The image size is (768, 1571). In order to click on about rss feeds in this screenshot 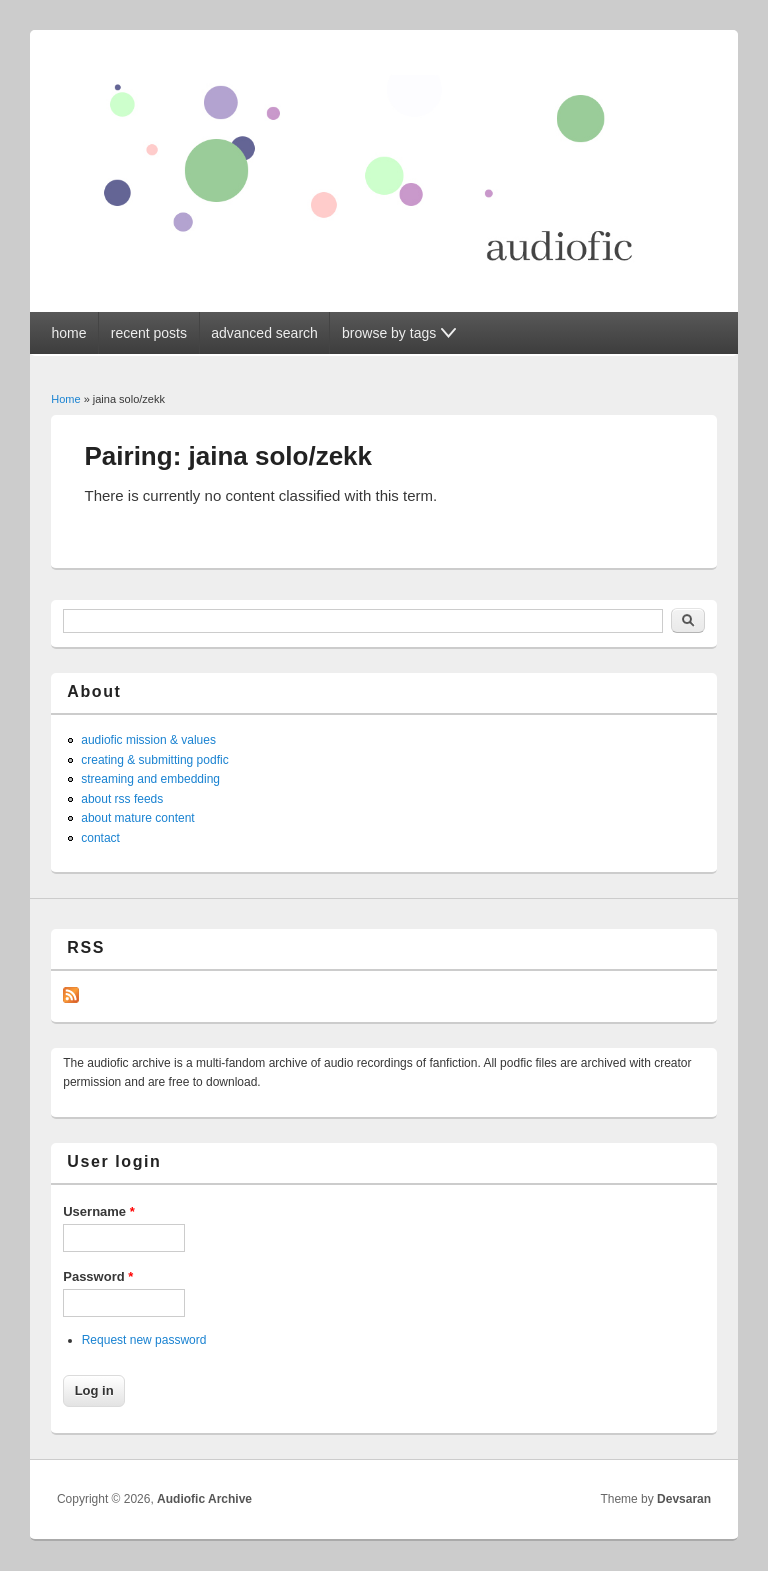, I will do `click(122, 799)`.